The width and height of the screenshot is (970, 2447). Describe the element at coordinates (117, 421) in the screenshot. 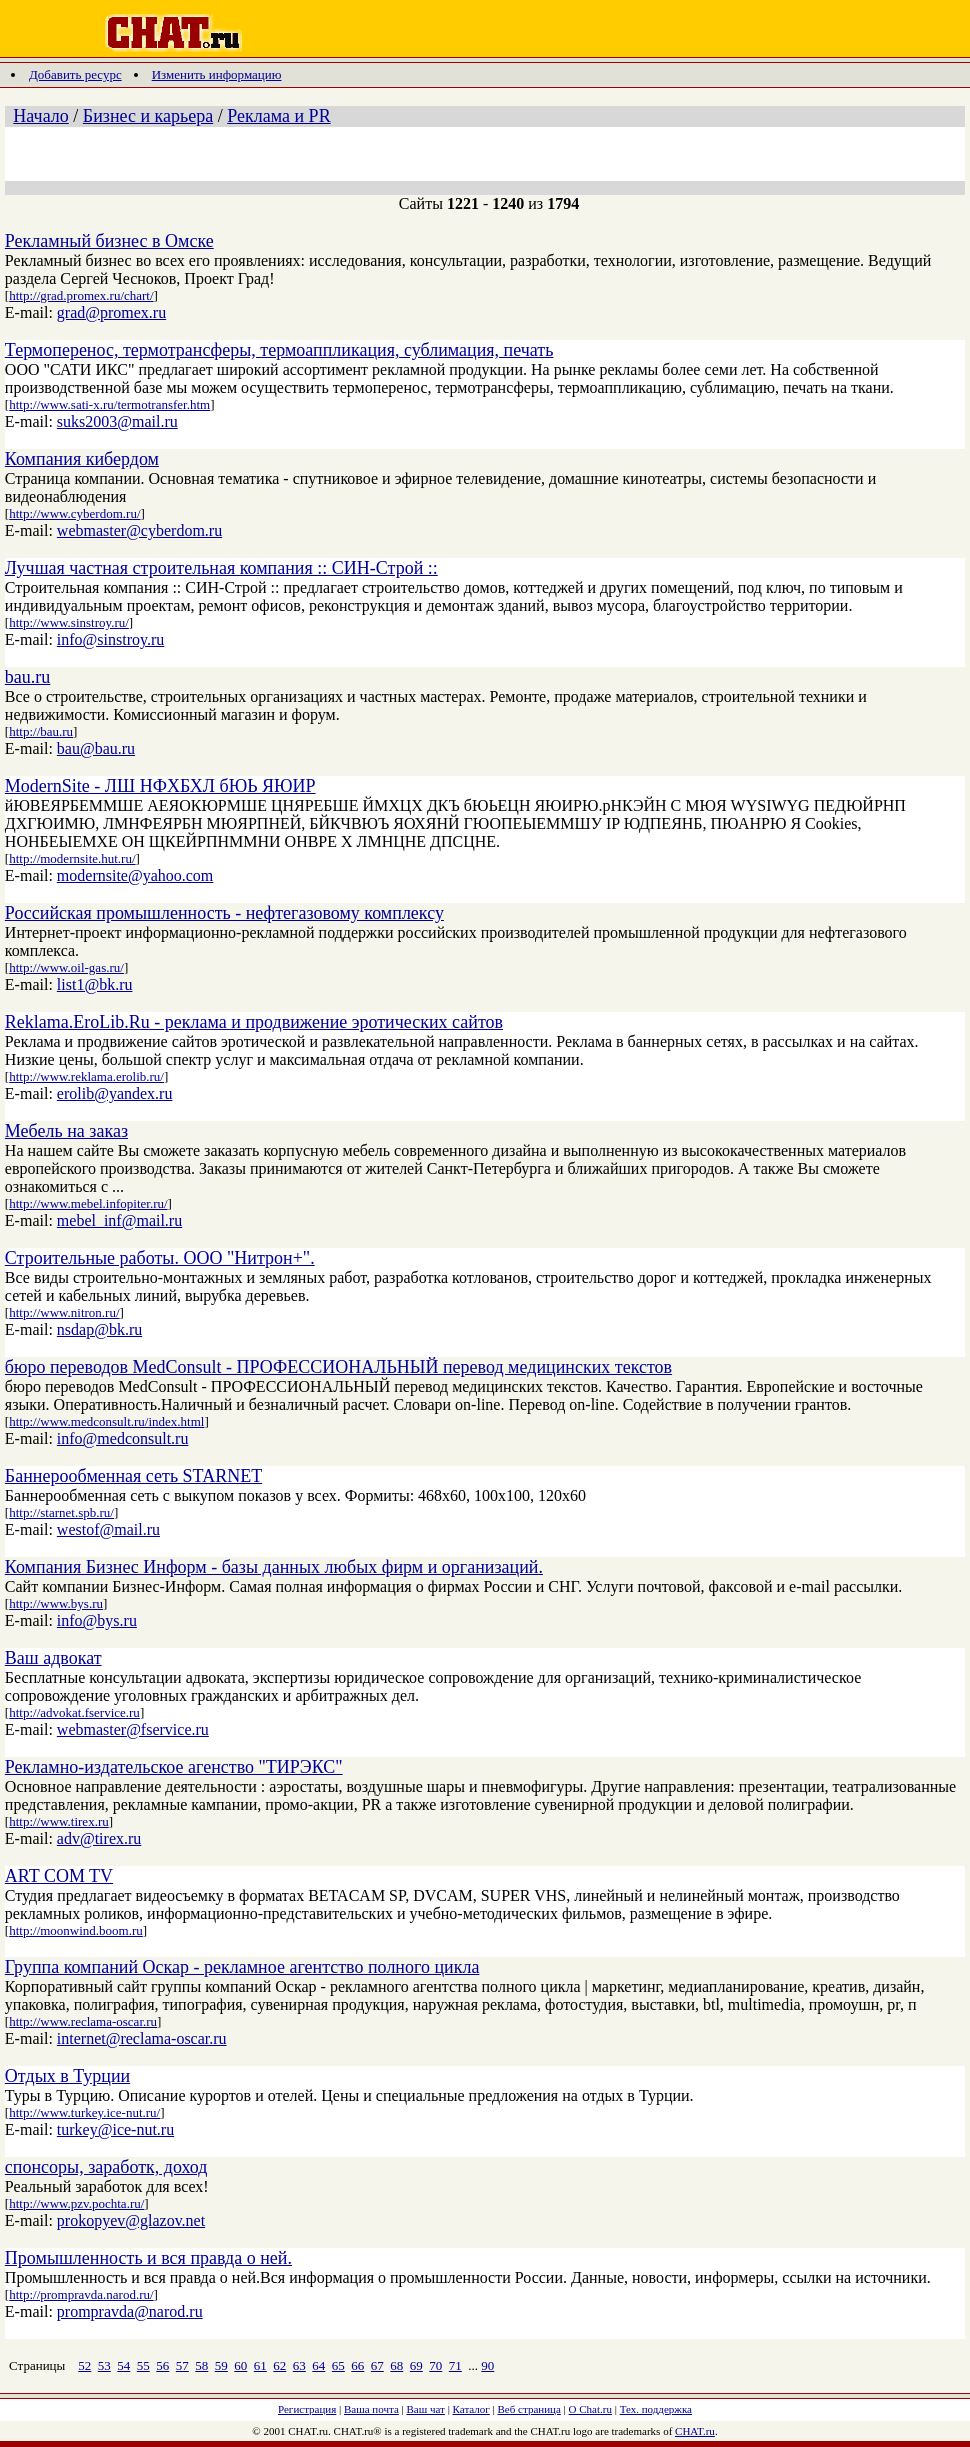

I see `suks2003@mail.ru` at that location.